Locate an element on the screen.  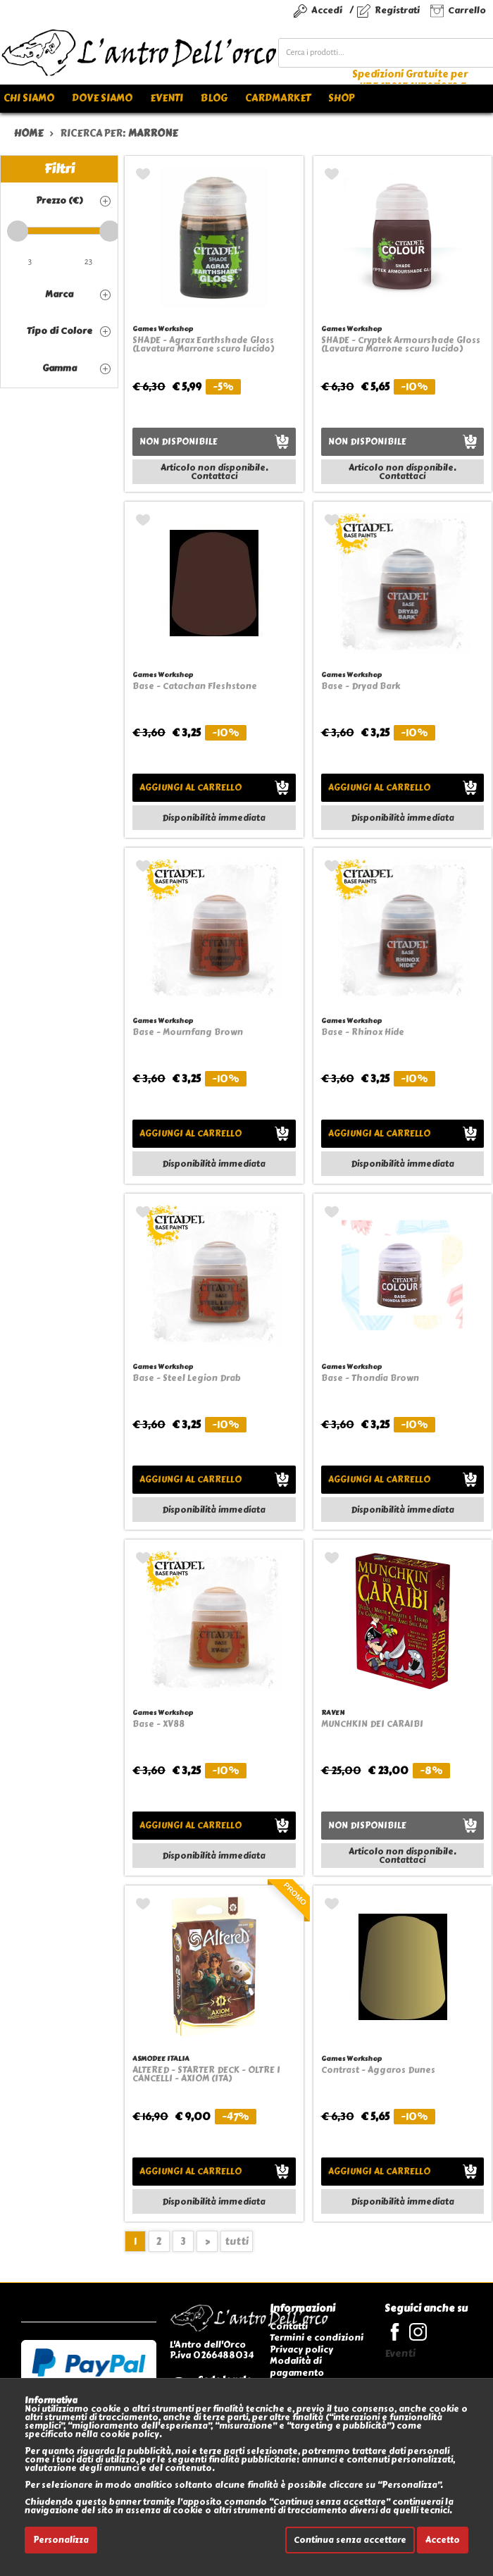
Dove siamo is located at coordinates (102, 98).